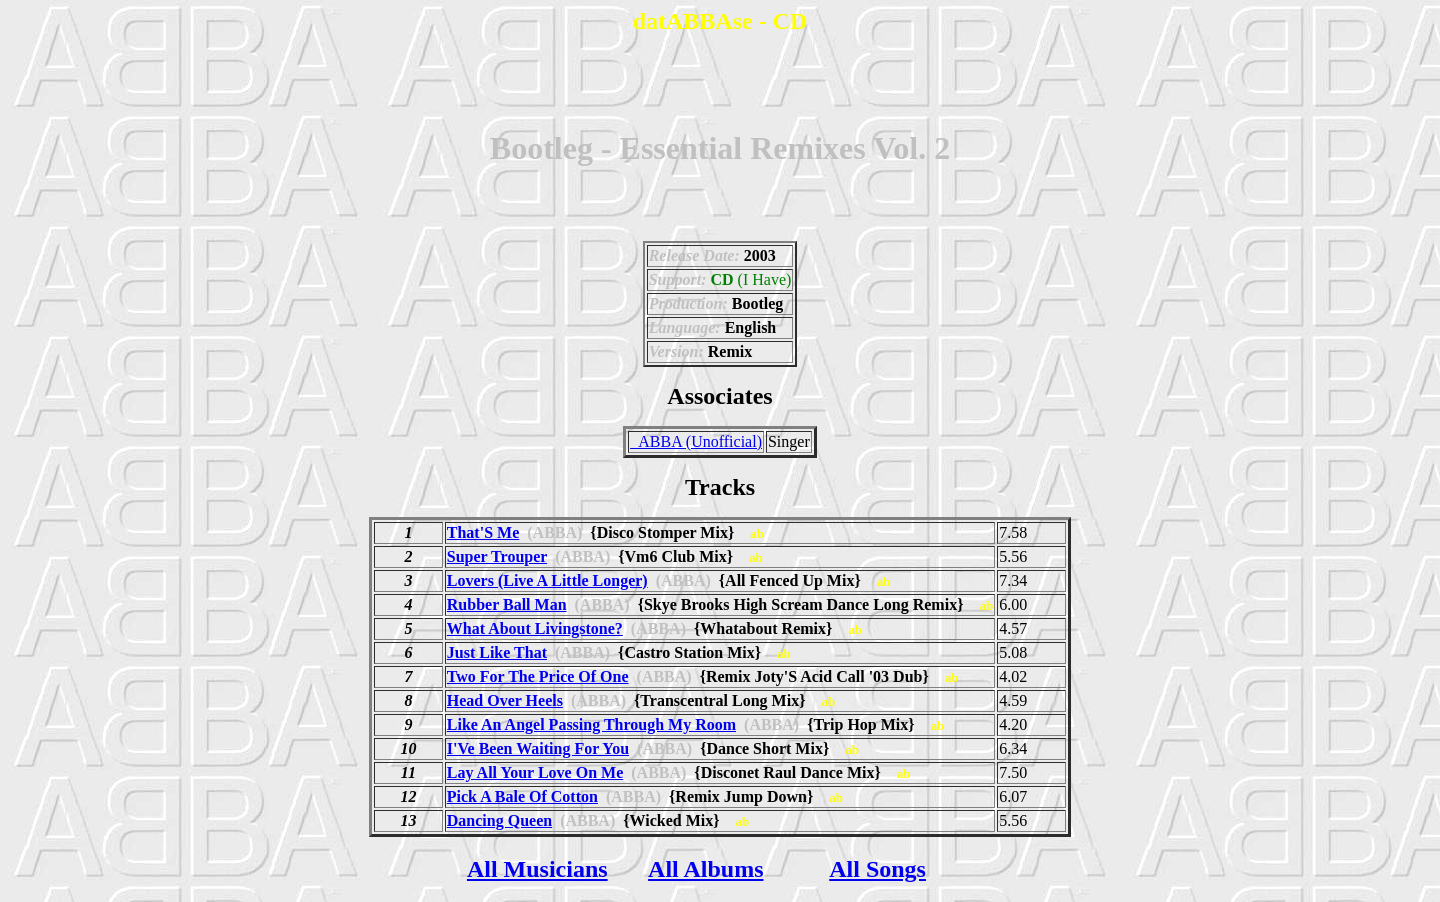  What do you see at coordinates (537, 869) in the screenshot?
I see `All Musicians` at bounding box center [537, 869].